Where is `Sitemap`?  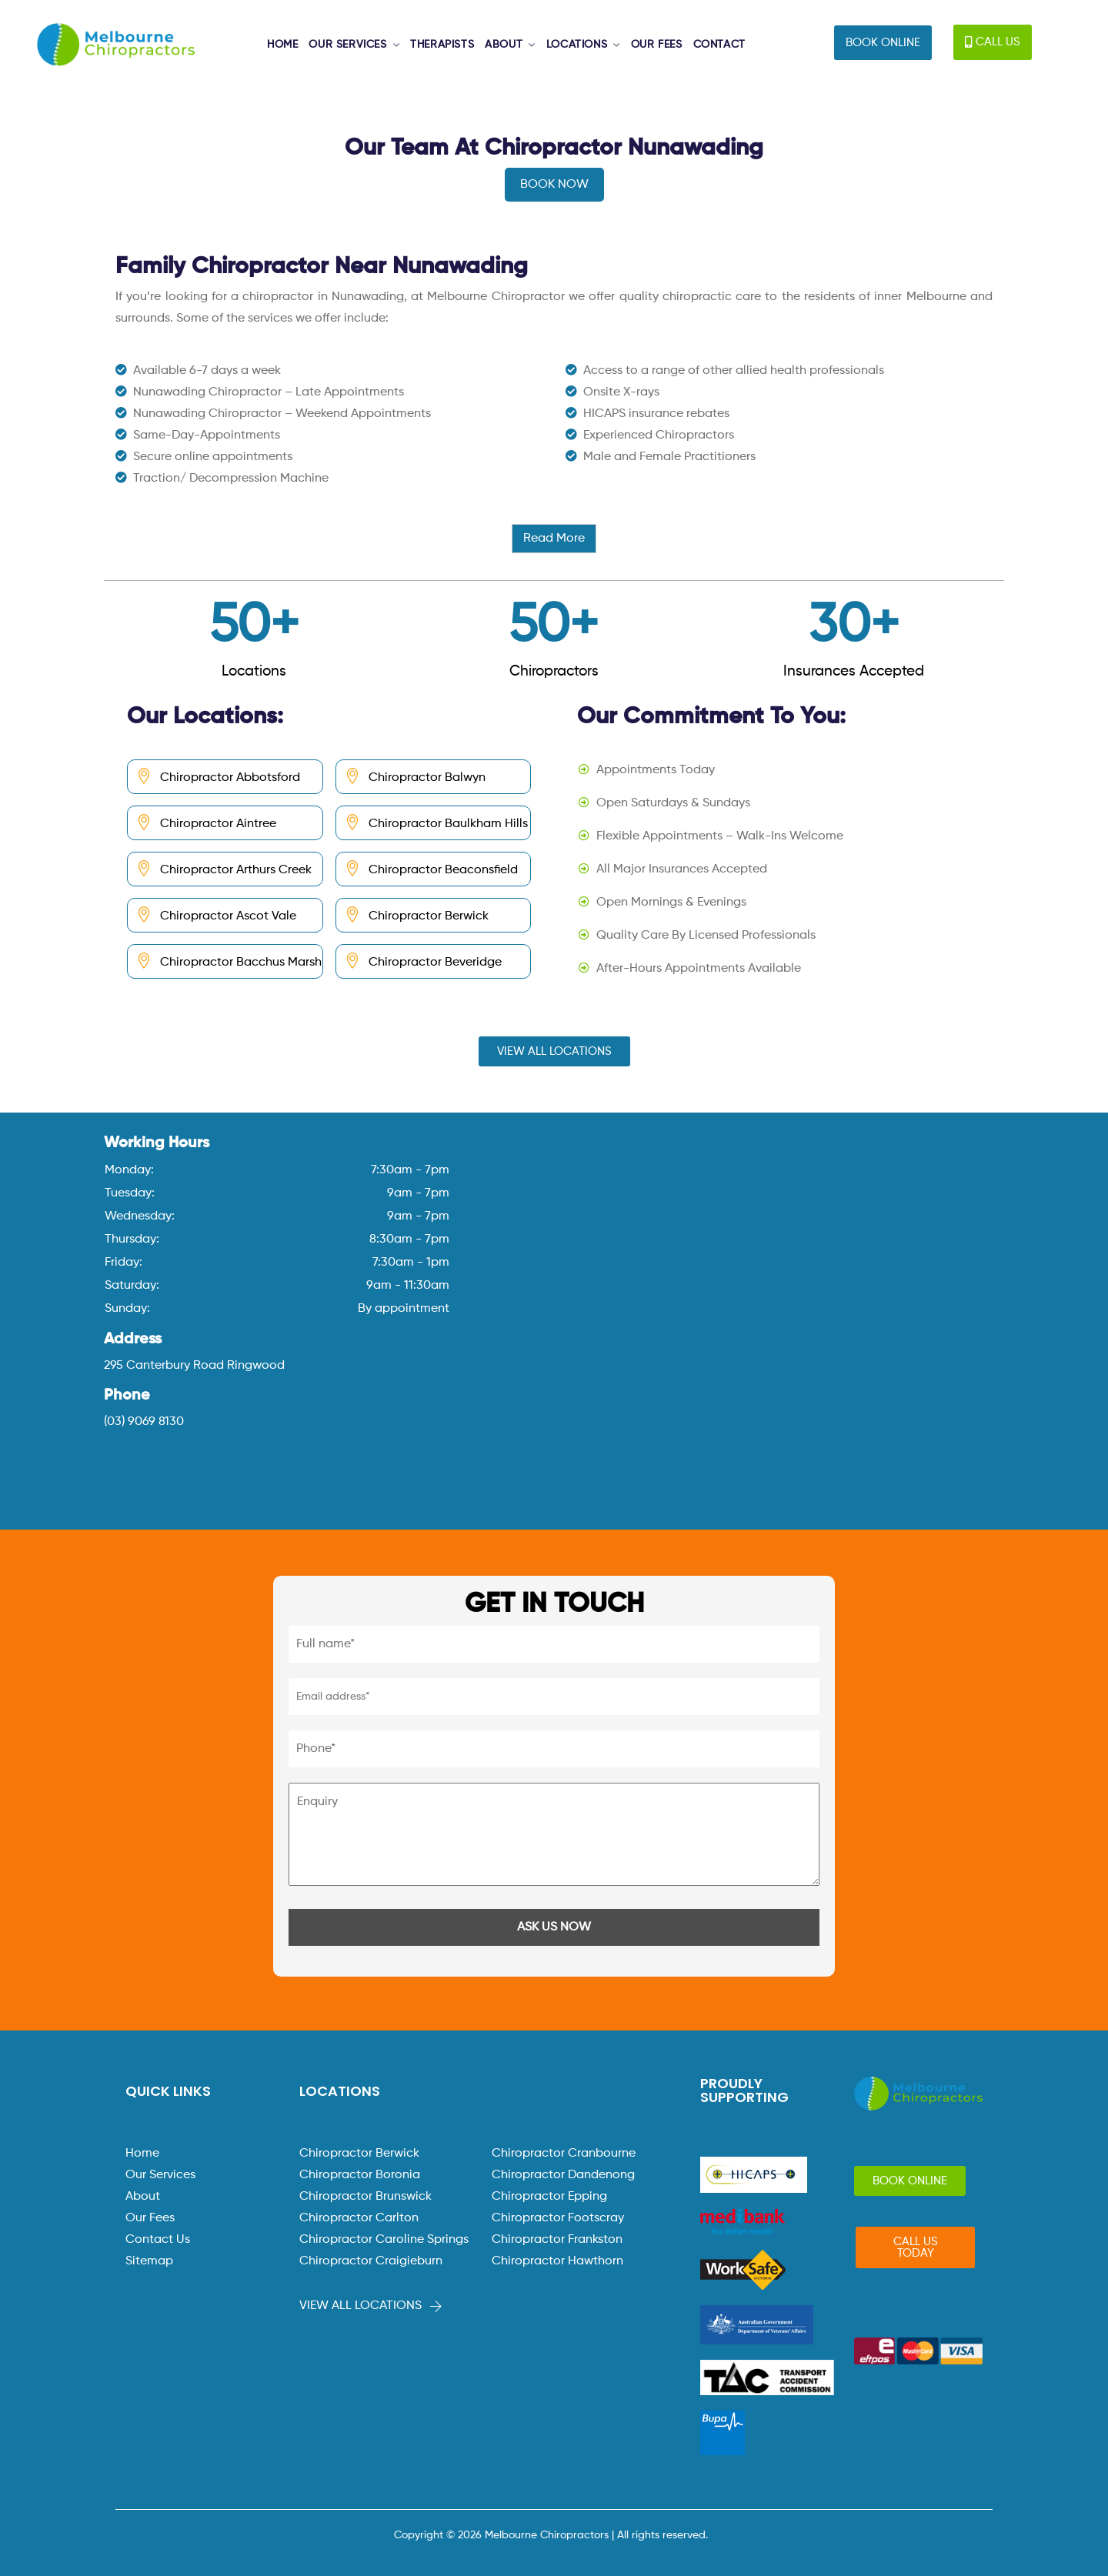 Sitemap is located at coordinates (149, 2261).